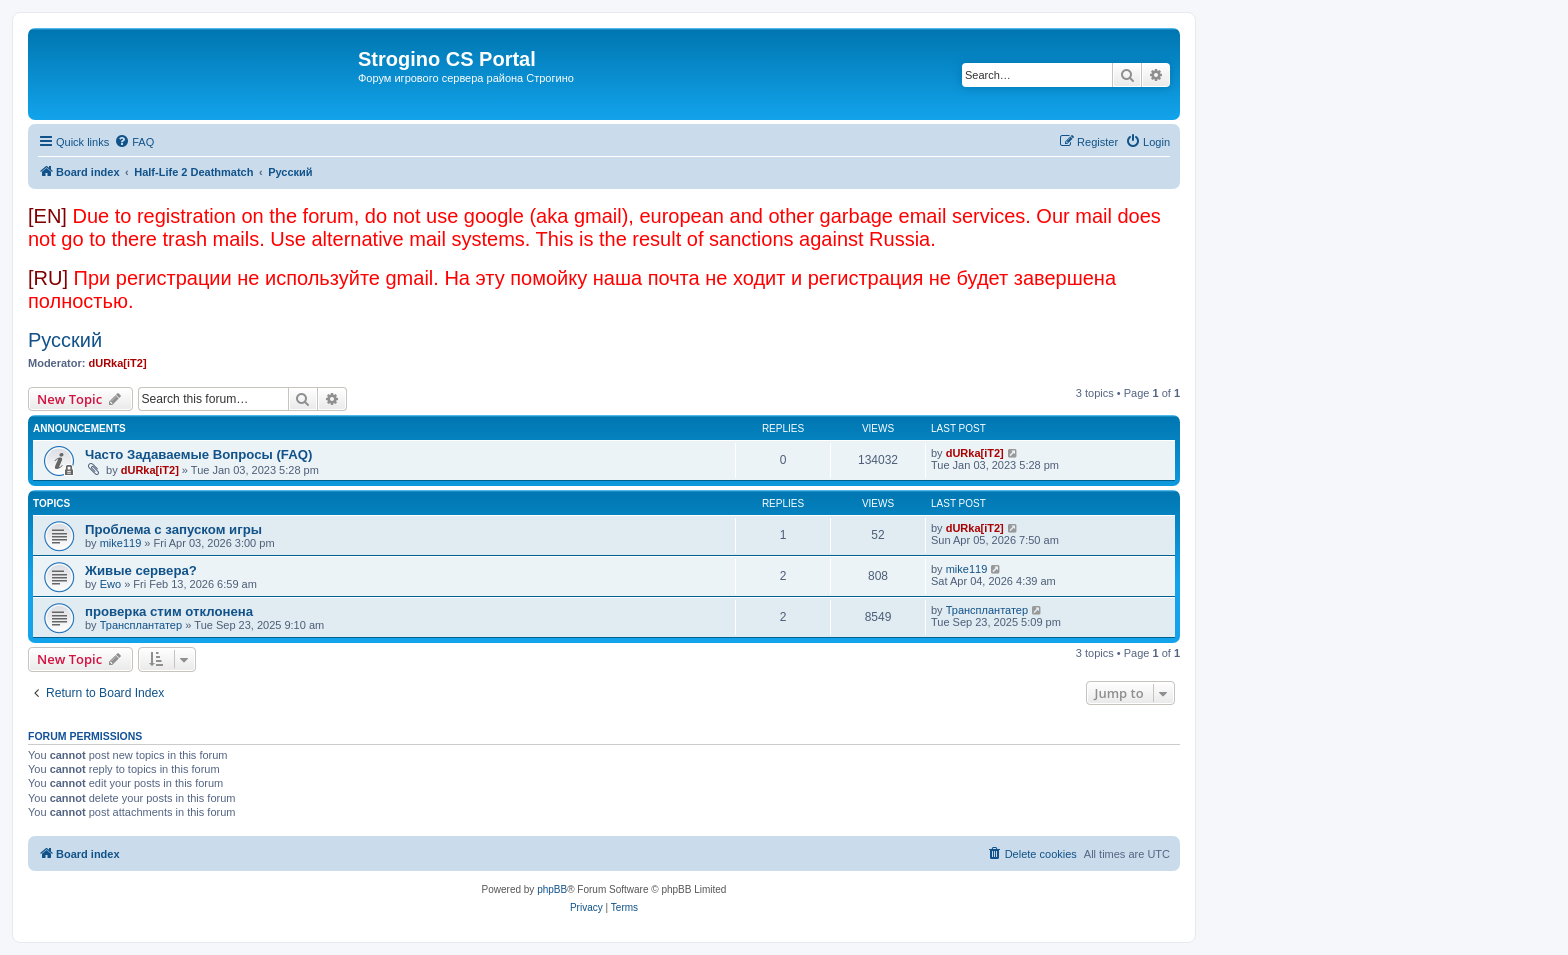  What do you see at coordinates (134, 142) in the screenshot?
I see `[menuitem]` at bounding box center [134, 142].